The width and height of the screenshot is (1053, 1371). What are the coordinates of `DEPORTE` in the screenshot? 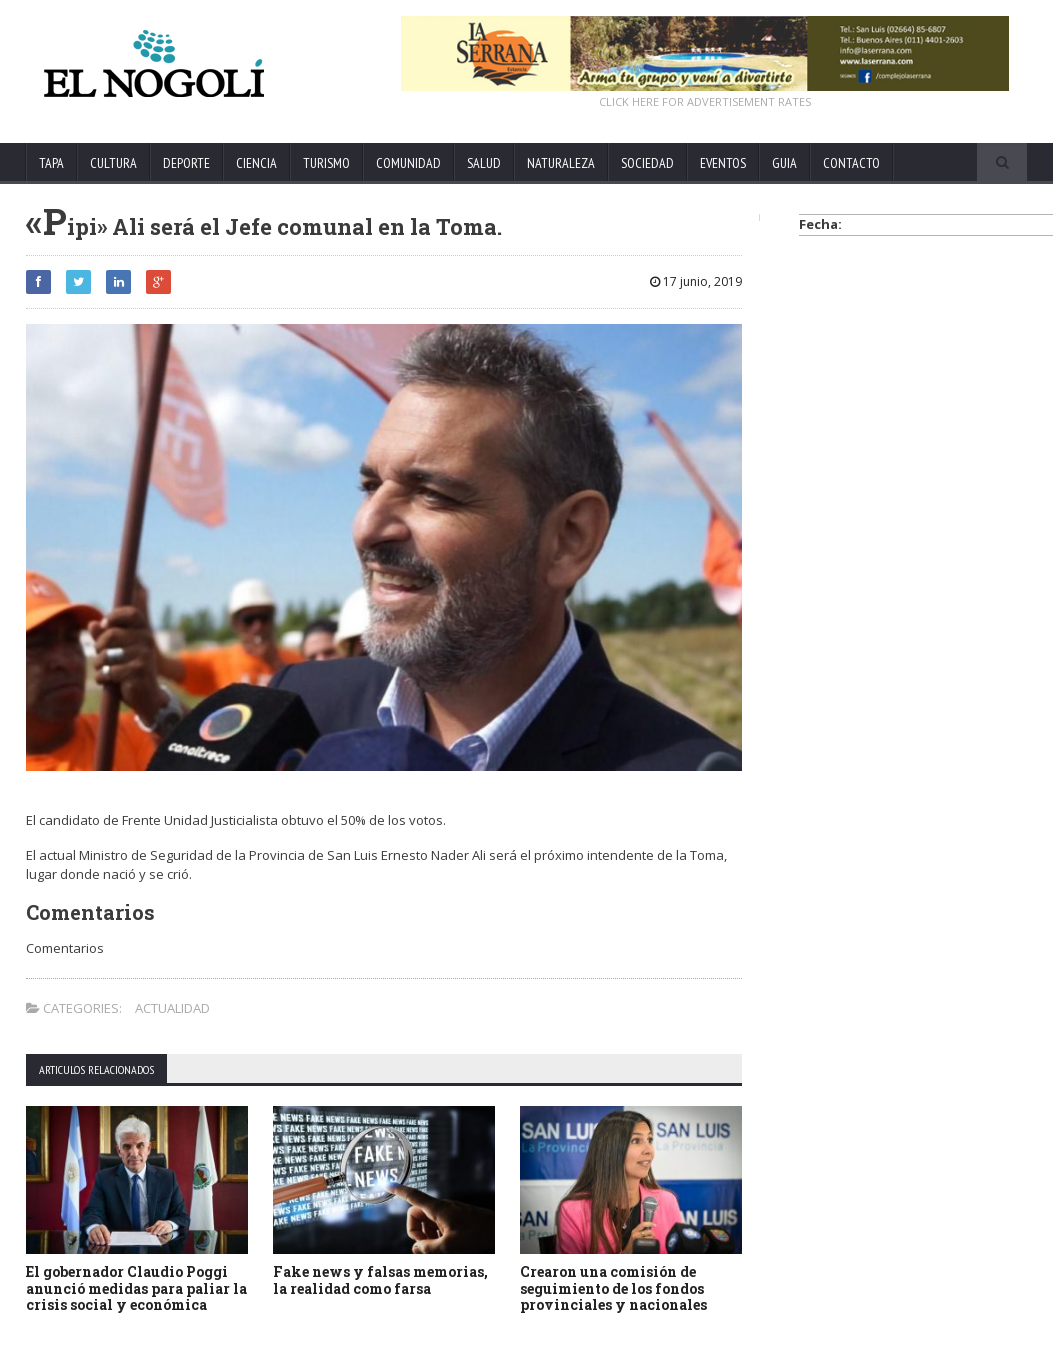 It's located at (186, 163).